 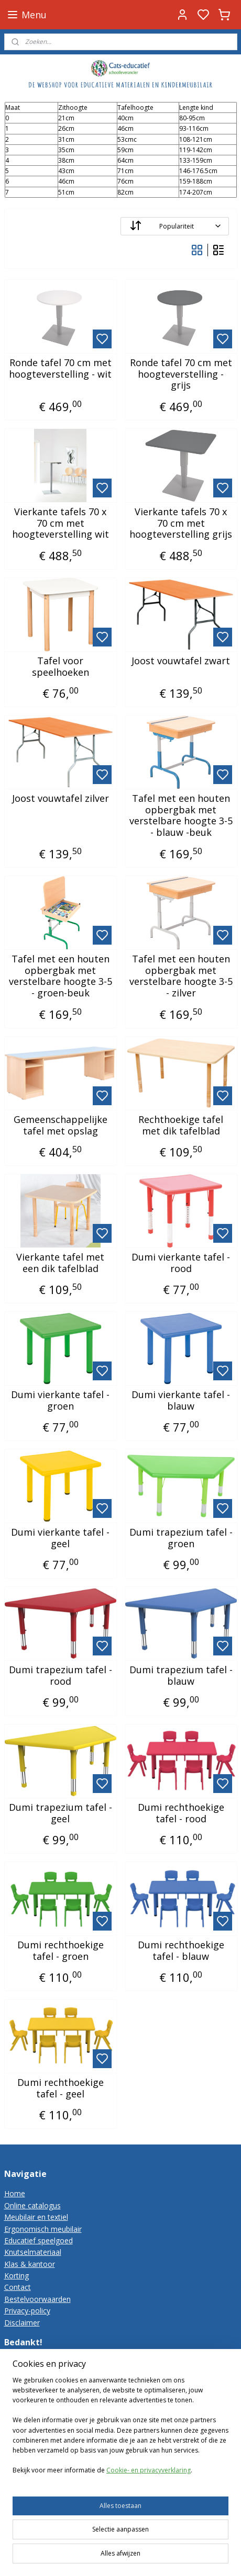 What do you see at coordinates (60, 1400) in the screenshot?
I see `Dumi vierkante tafel - groen` at bounding box center [60, 1400].